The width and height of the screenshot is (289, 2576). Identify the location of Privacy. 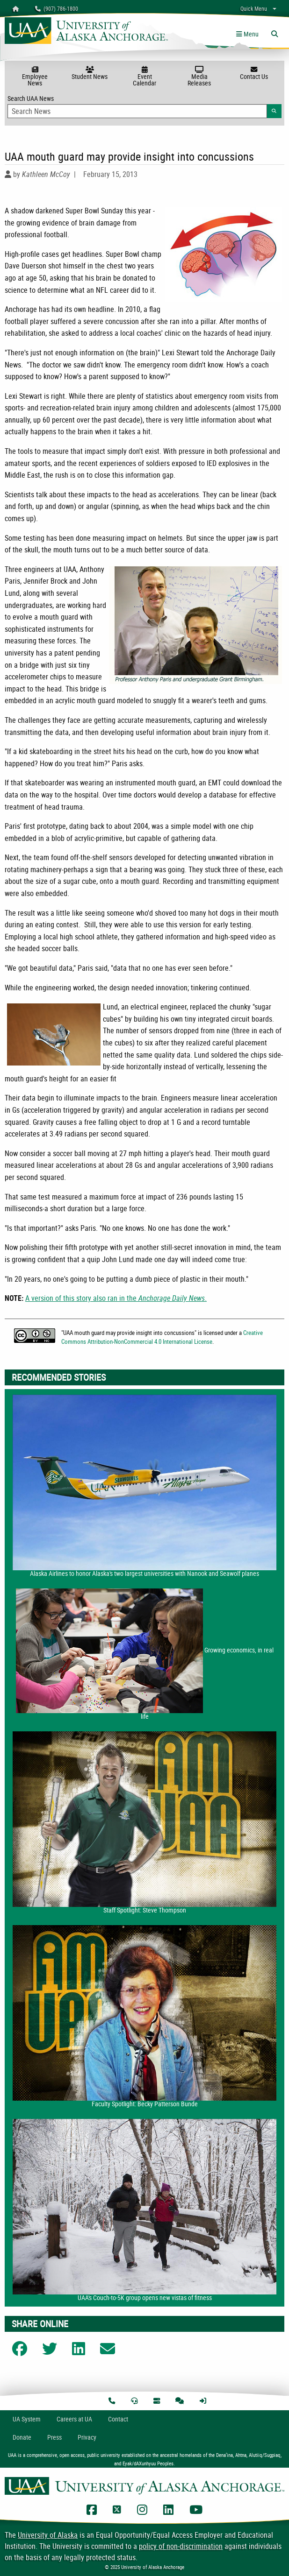
(87, 2437).